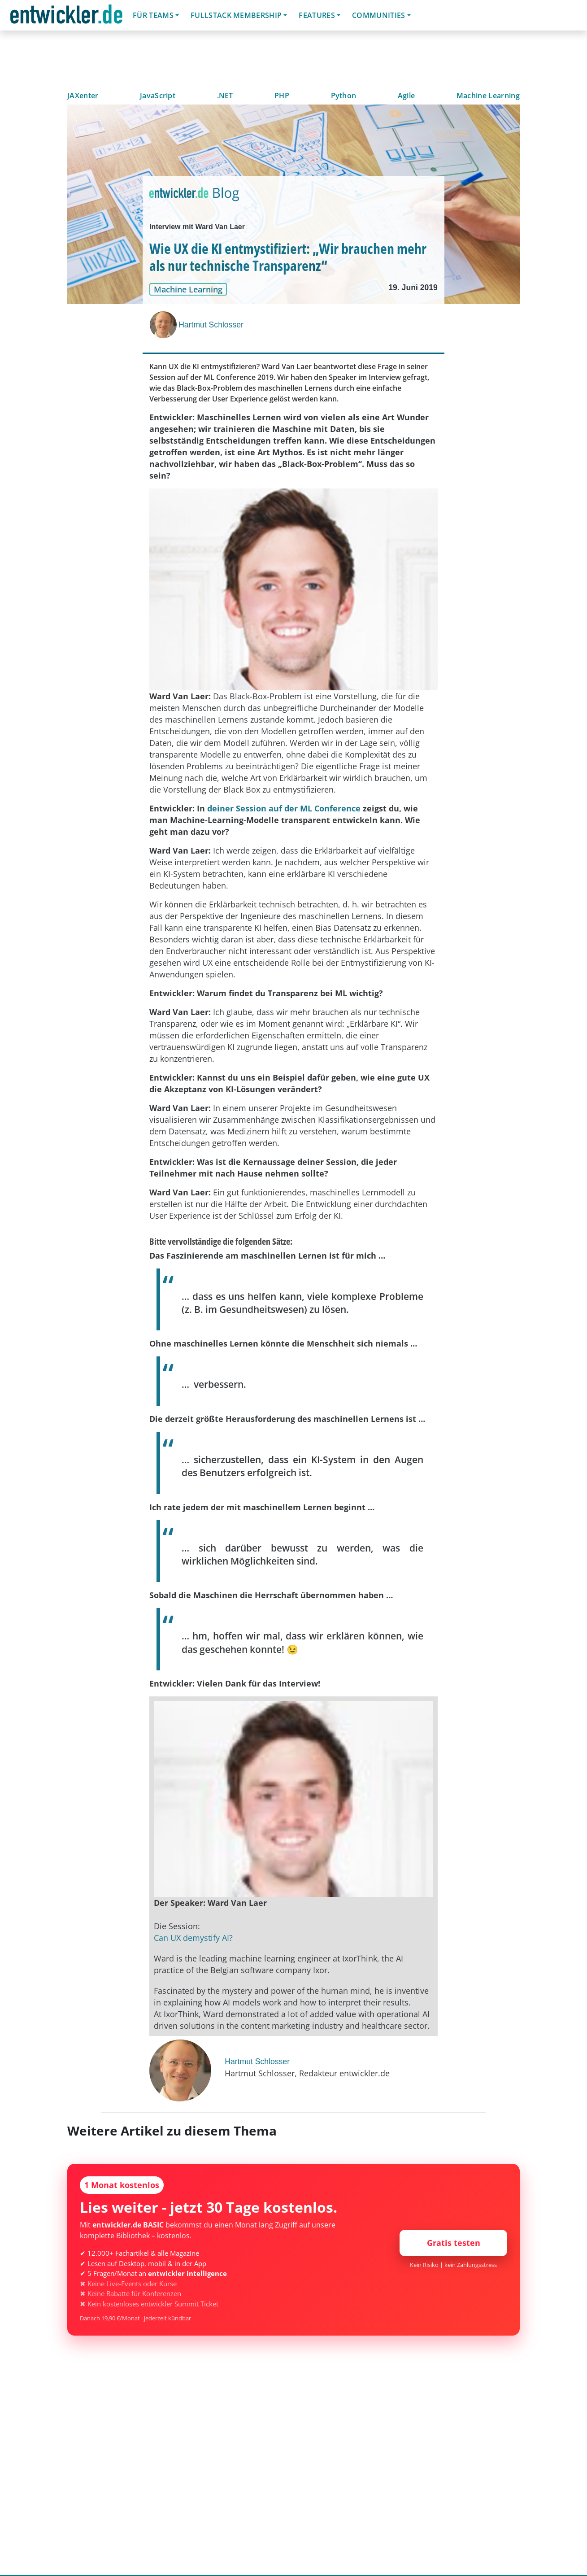  I want to click on Python, so click(344, 95).